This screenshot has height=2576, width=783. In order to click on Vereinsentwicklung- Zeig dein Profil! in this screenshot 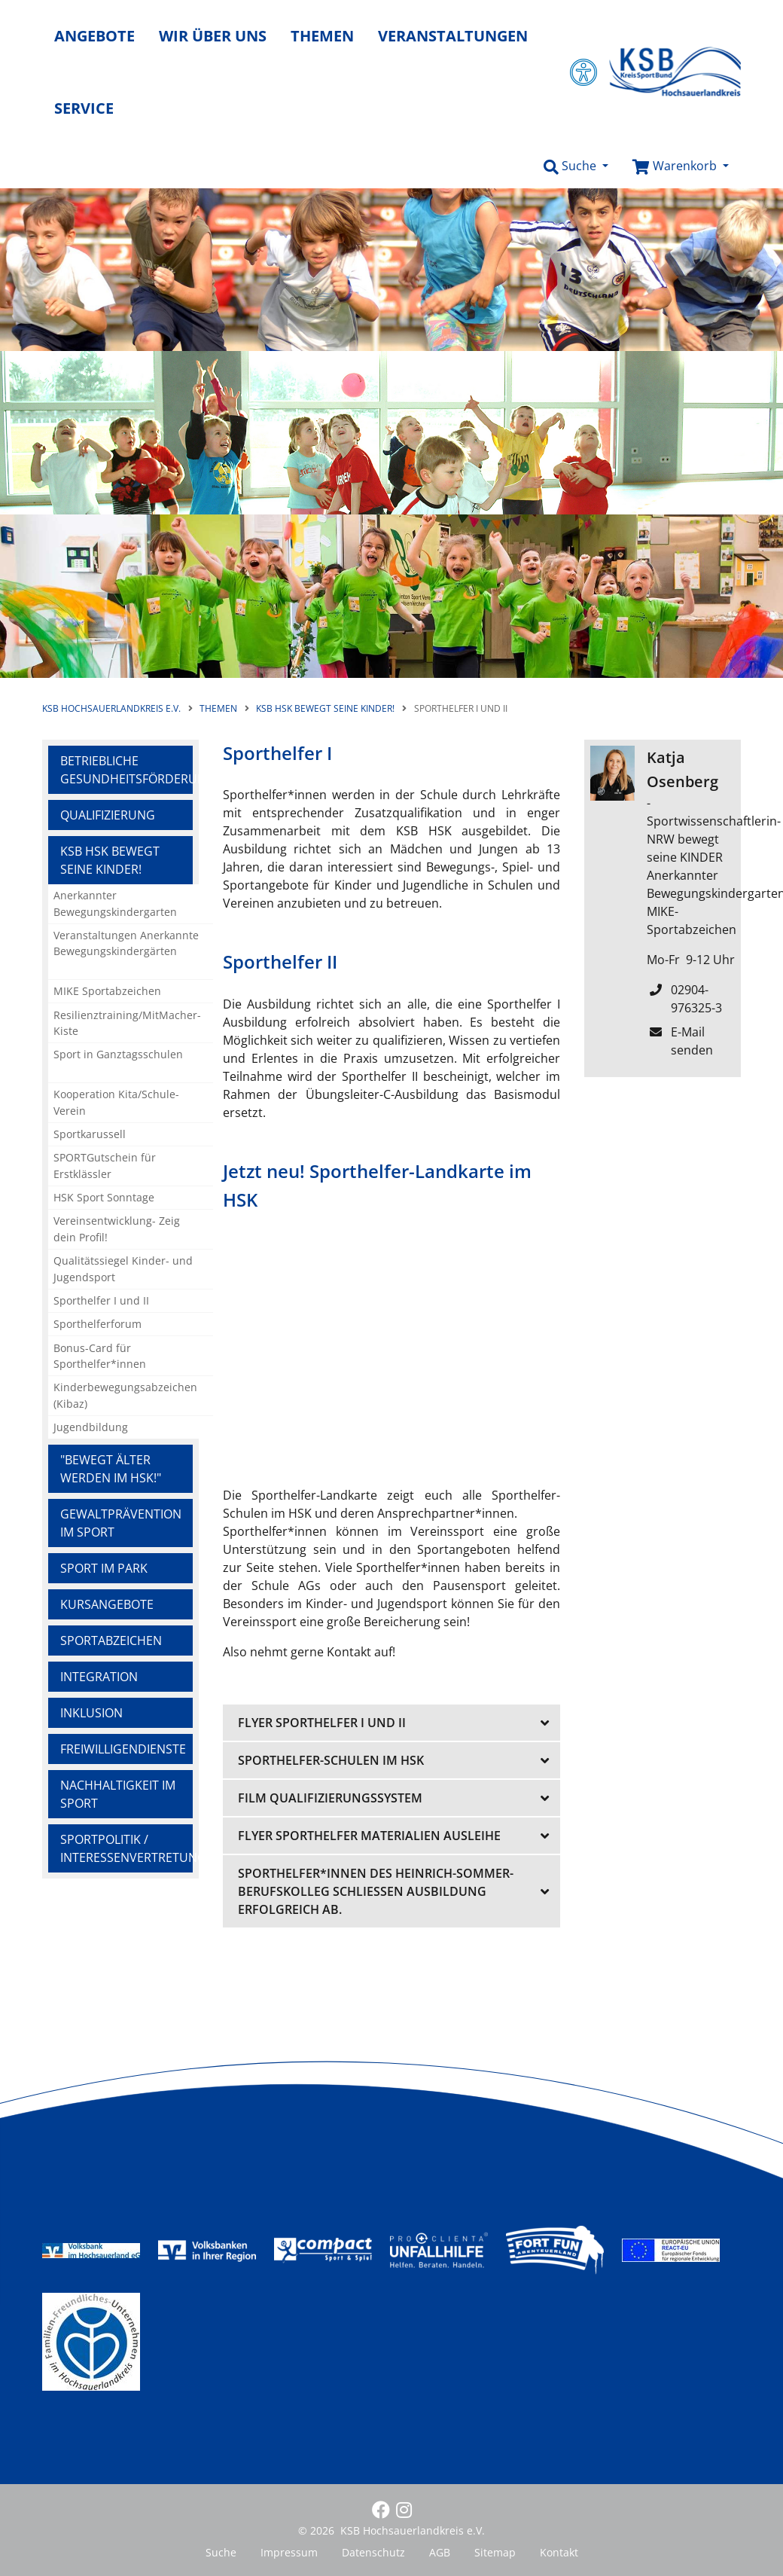, I will do `click(116, 1228)`.